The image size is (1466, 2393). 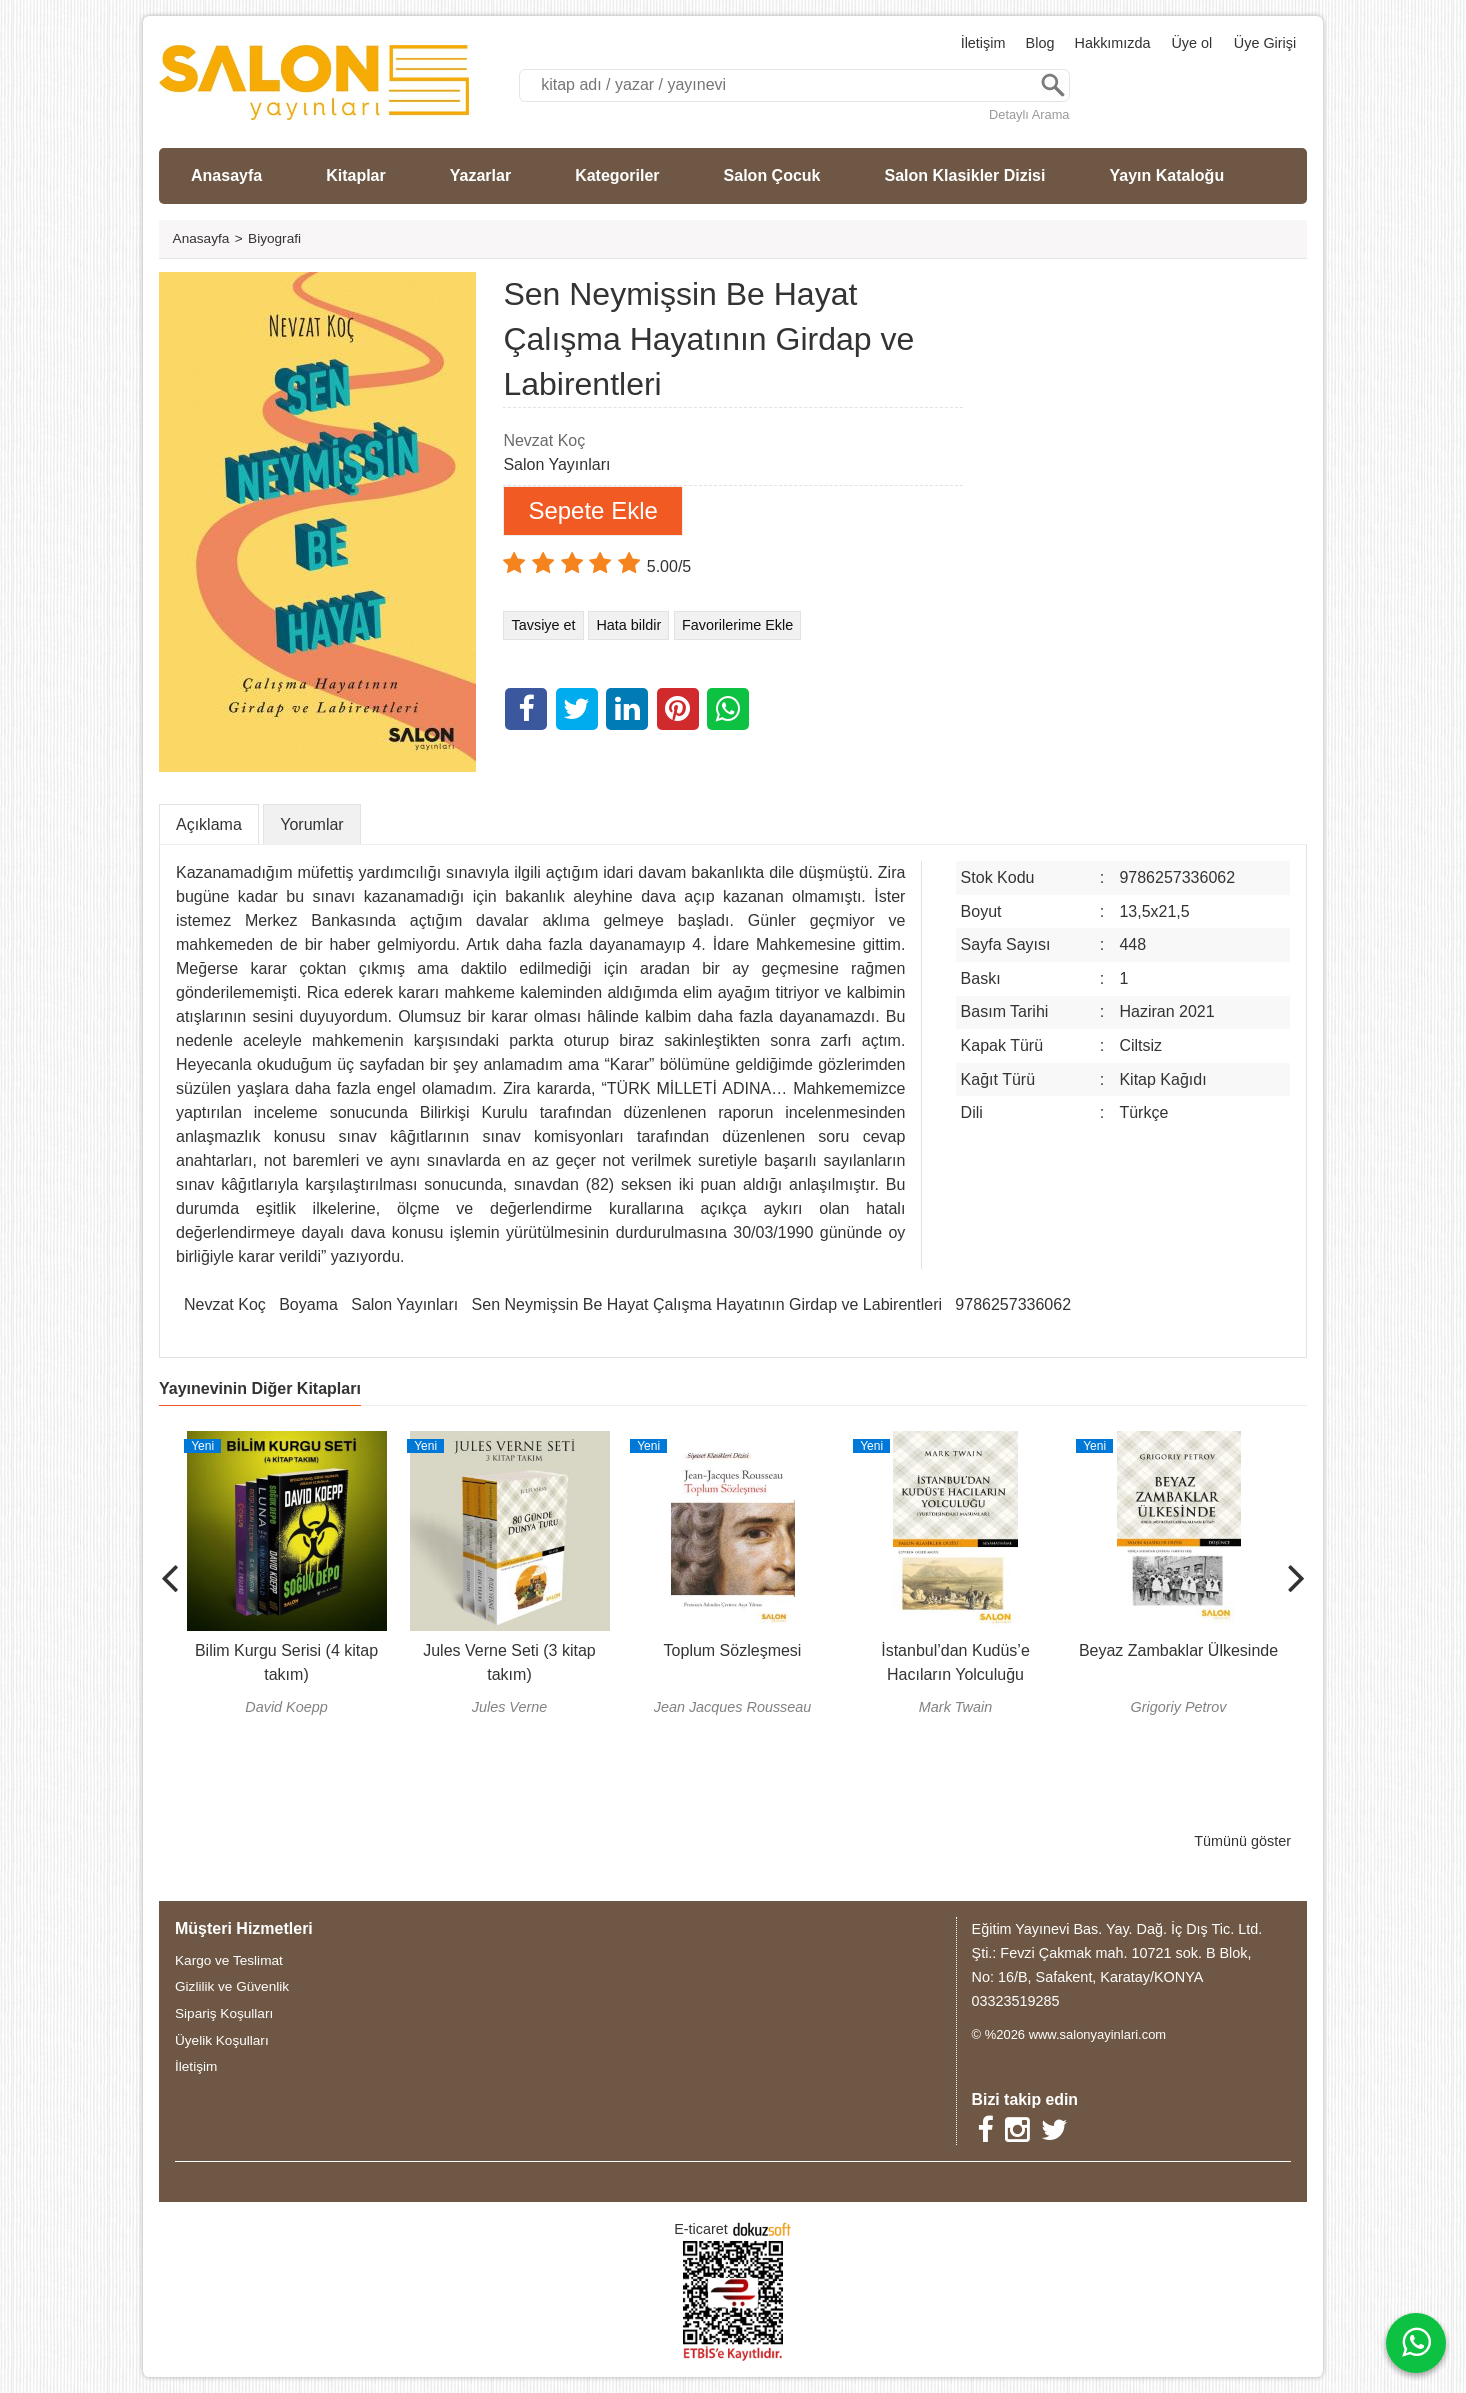 What do you see at coordinates (1053, 85) in the screenshot?
I see `Ara` at bounding box center [1053, 85].